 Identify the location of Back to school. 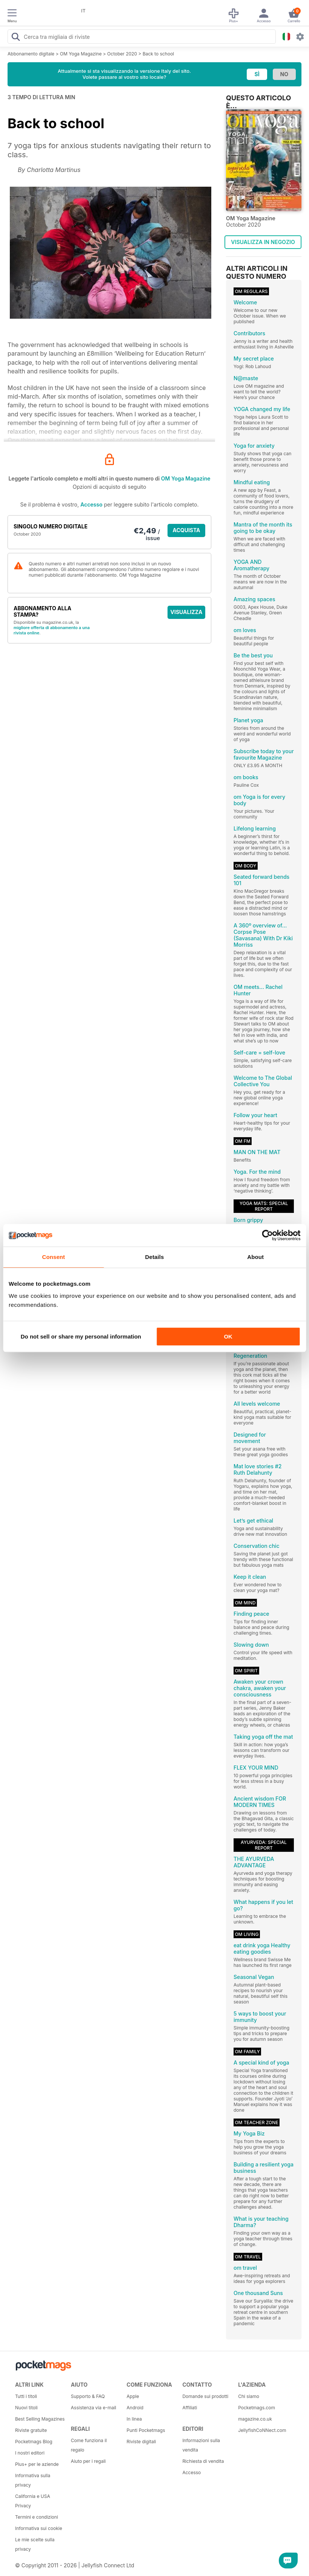
(158, 54).